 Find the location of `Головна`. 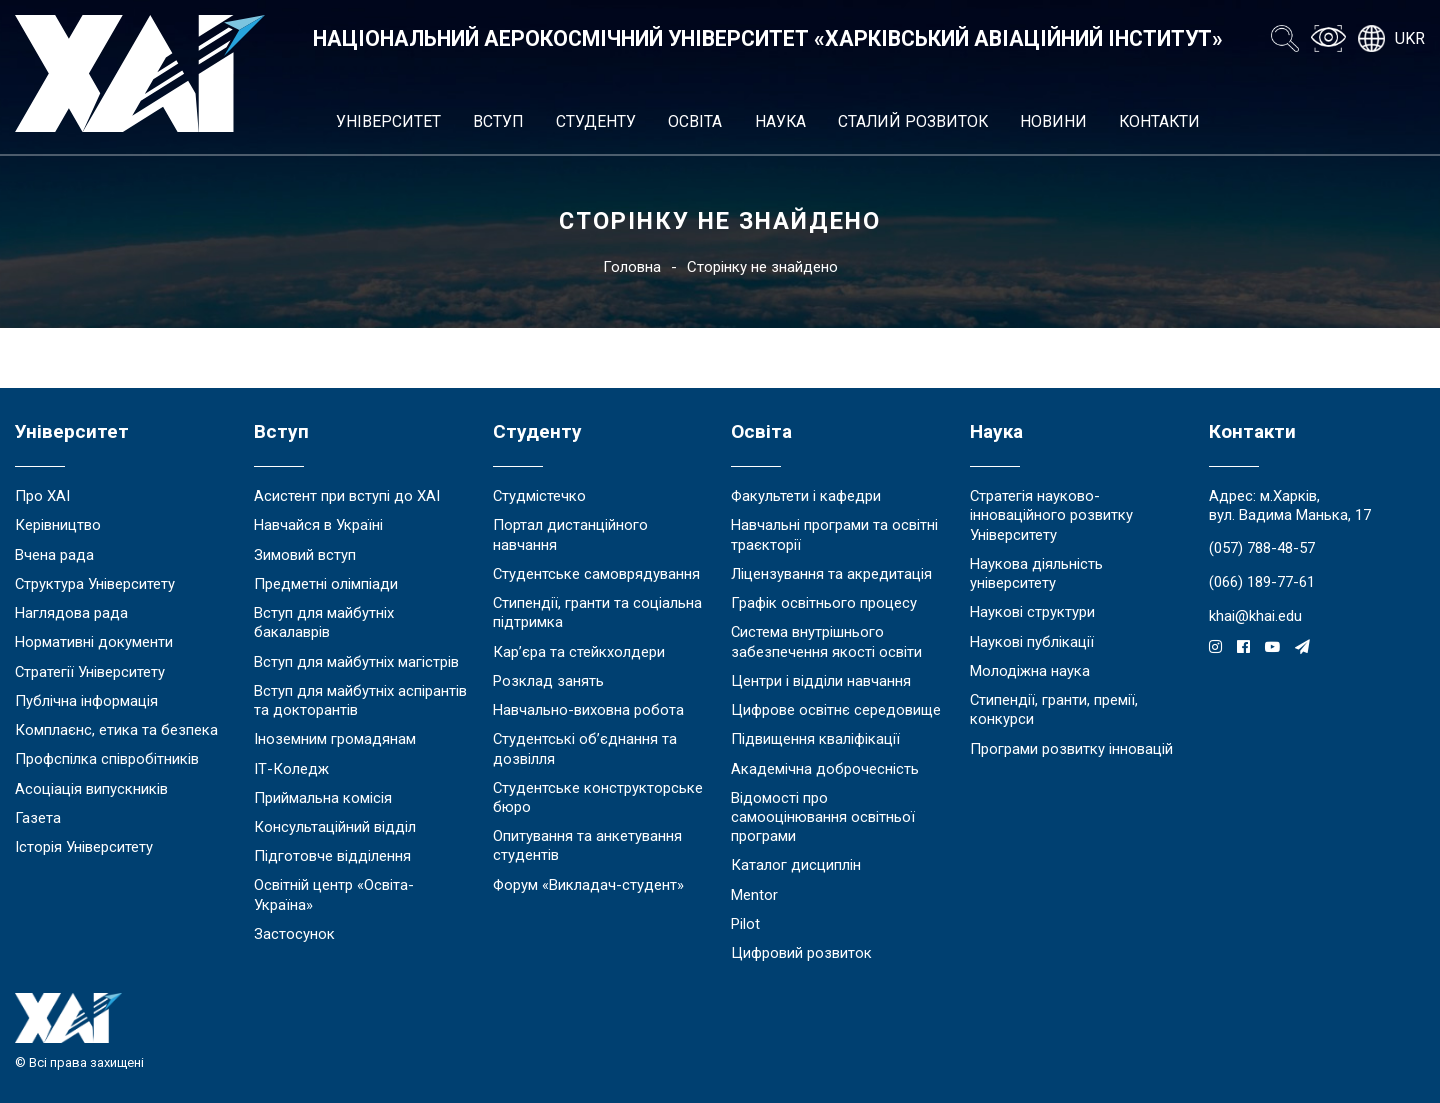

Головна is located at coordinates (632, 267).